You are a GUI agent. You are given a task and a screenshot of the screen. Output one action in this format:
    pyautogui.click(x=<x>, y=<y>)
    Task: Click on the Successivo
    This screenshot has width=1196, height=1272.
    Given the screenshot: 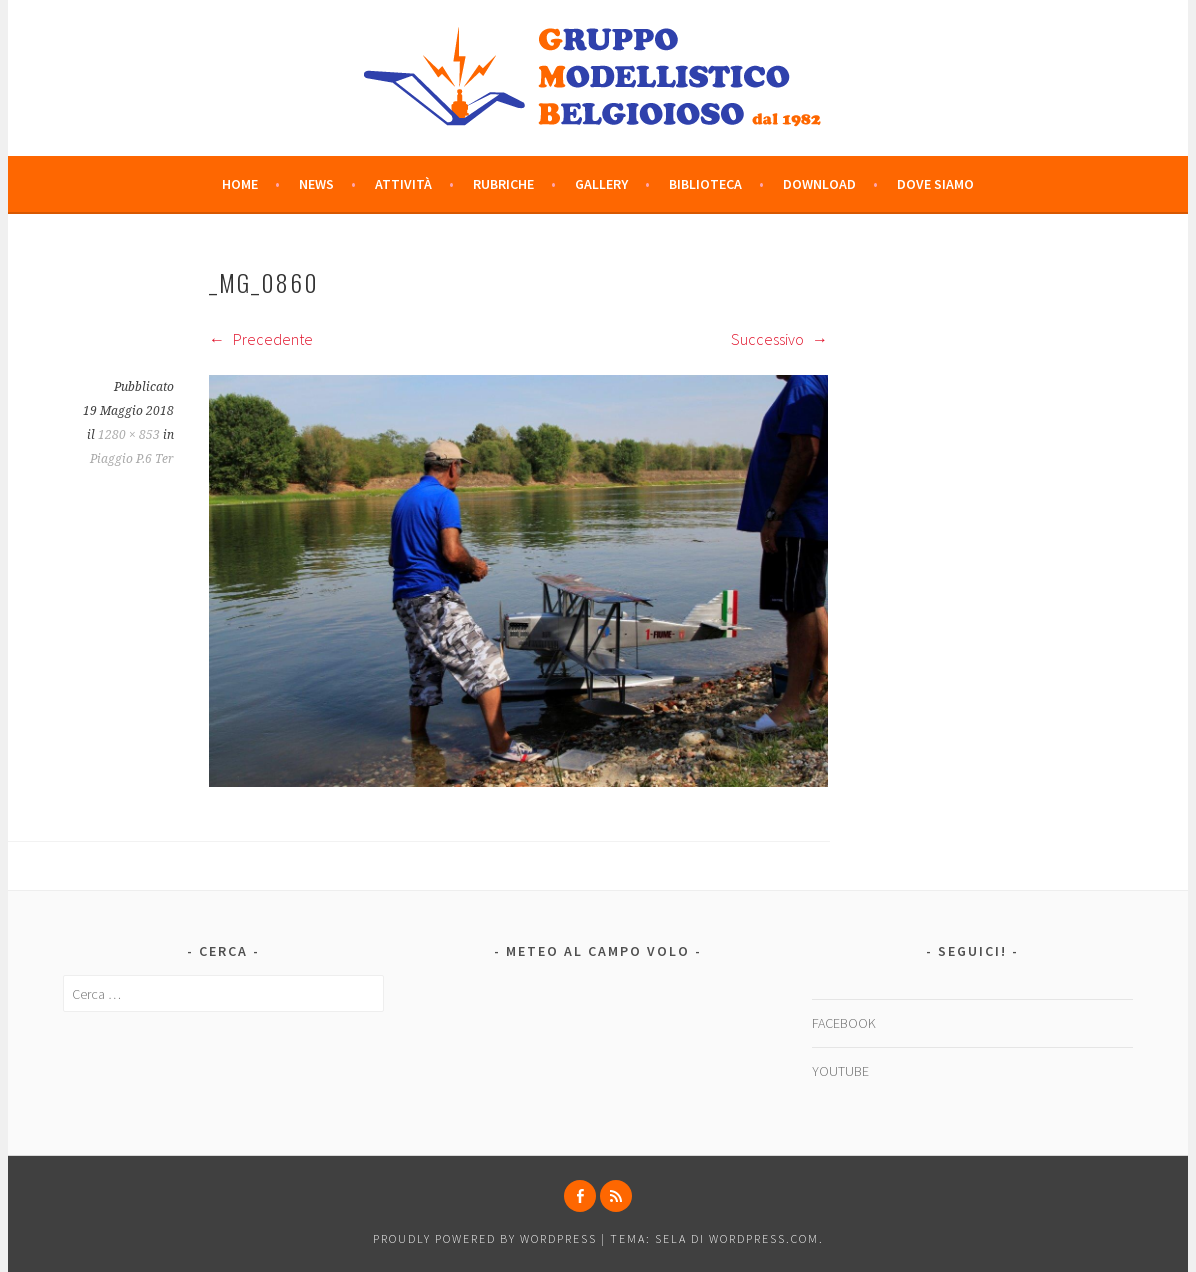 What is the action you would take?
    pyautogui.click(x=779, y=339)
    